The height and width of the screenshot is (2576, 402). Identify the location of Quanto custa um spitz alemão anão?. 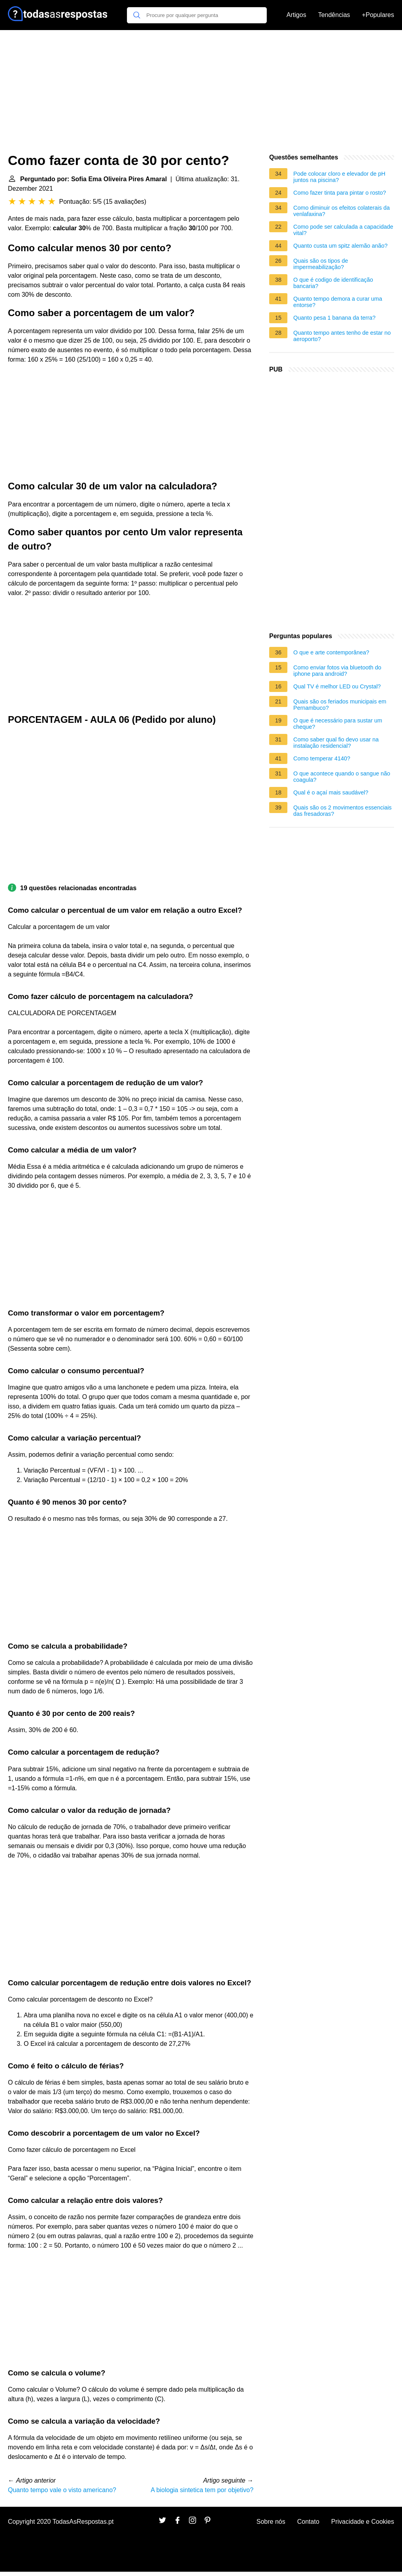
(340, 246).